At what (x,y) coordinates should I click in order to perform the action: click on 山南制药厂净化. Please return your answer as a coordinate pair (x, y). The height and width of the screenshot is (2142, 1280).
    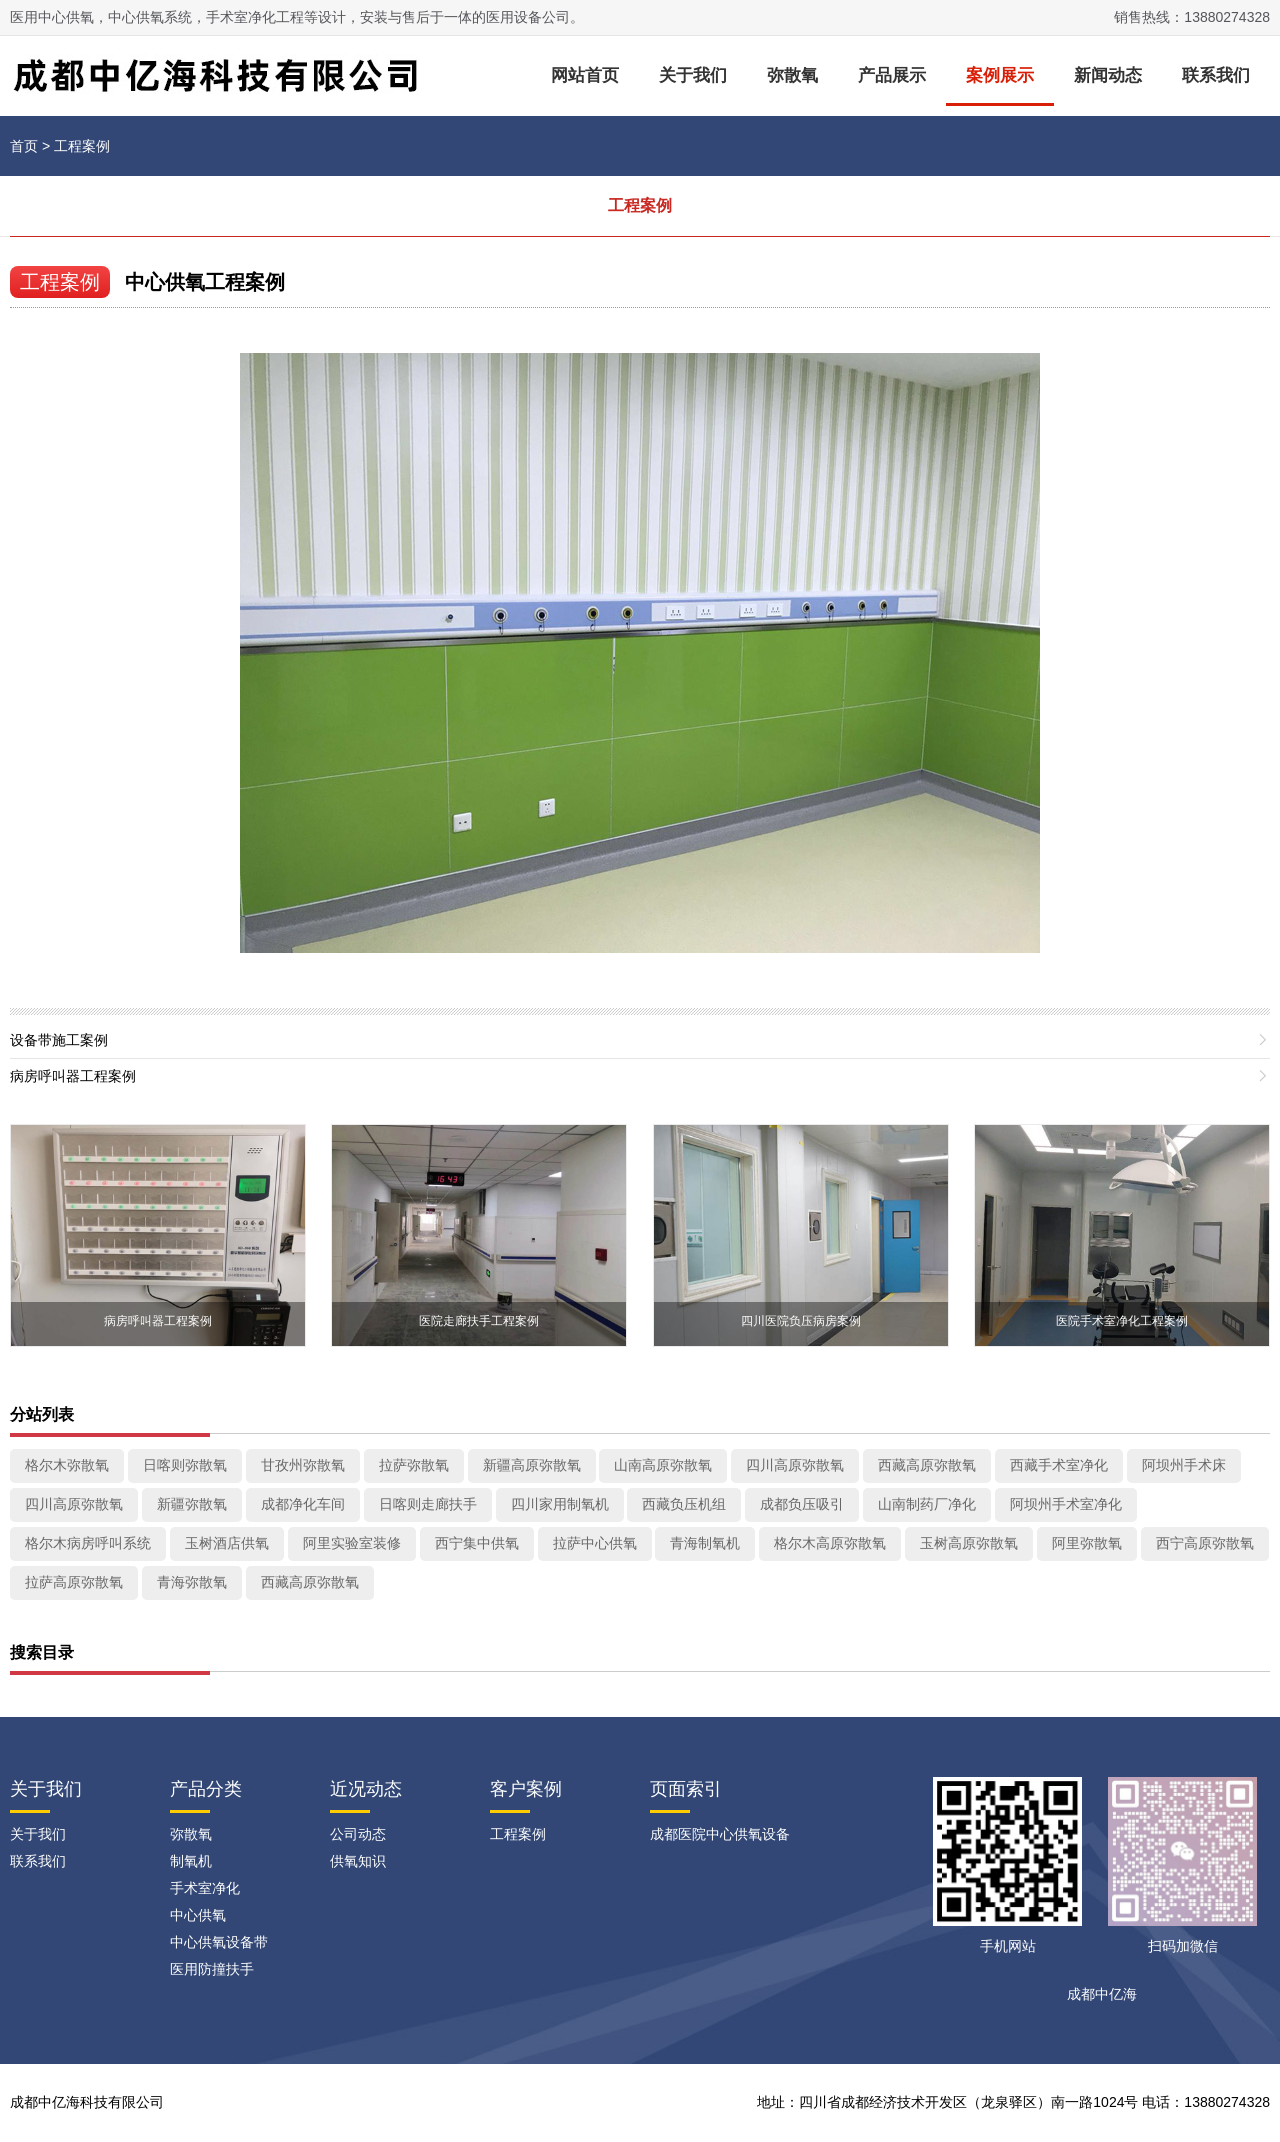
    Looking at the image, I should click on (927, 1504).